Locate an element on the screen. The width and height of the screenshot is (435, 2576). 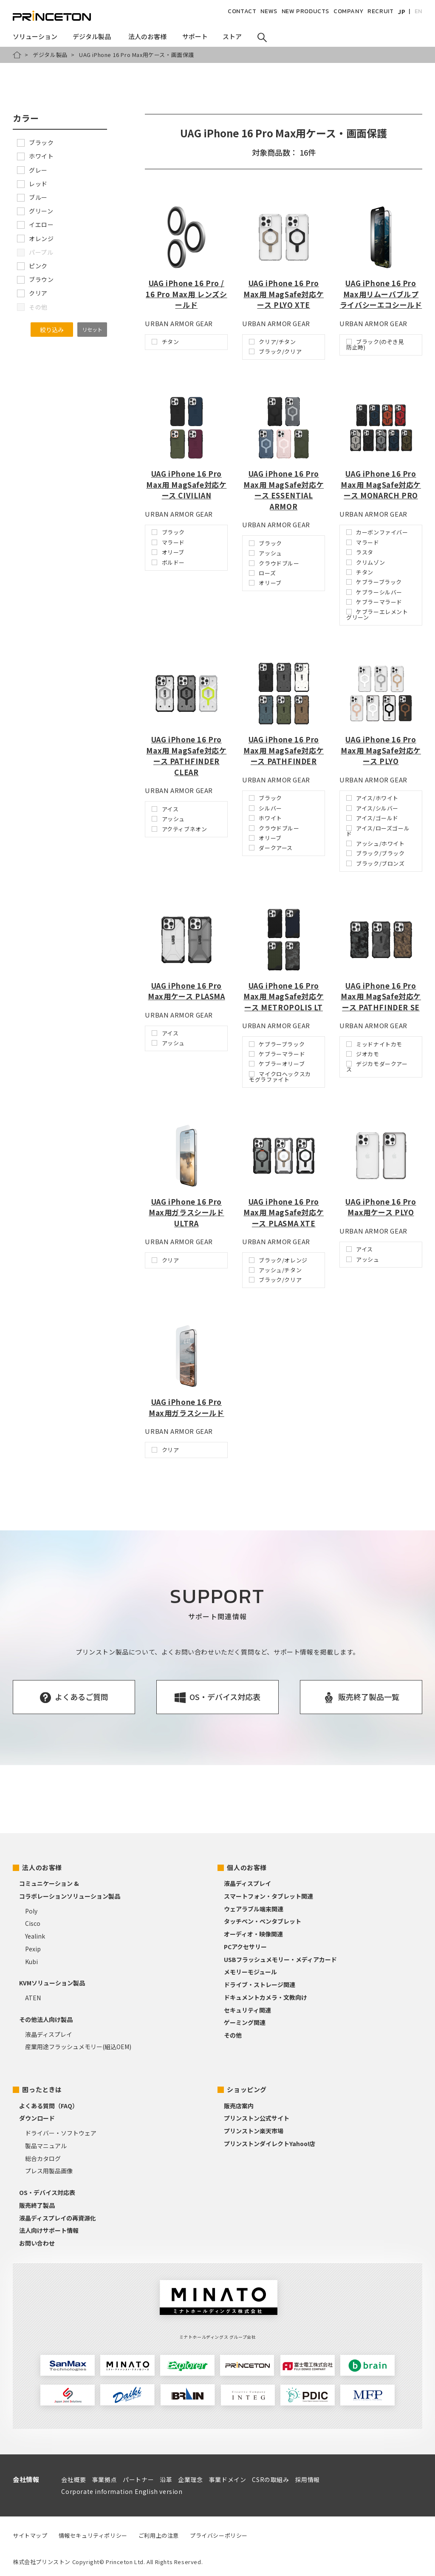
プリンストンダイレクトYahoo!店 is located at coordinates (269, 2143).